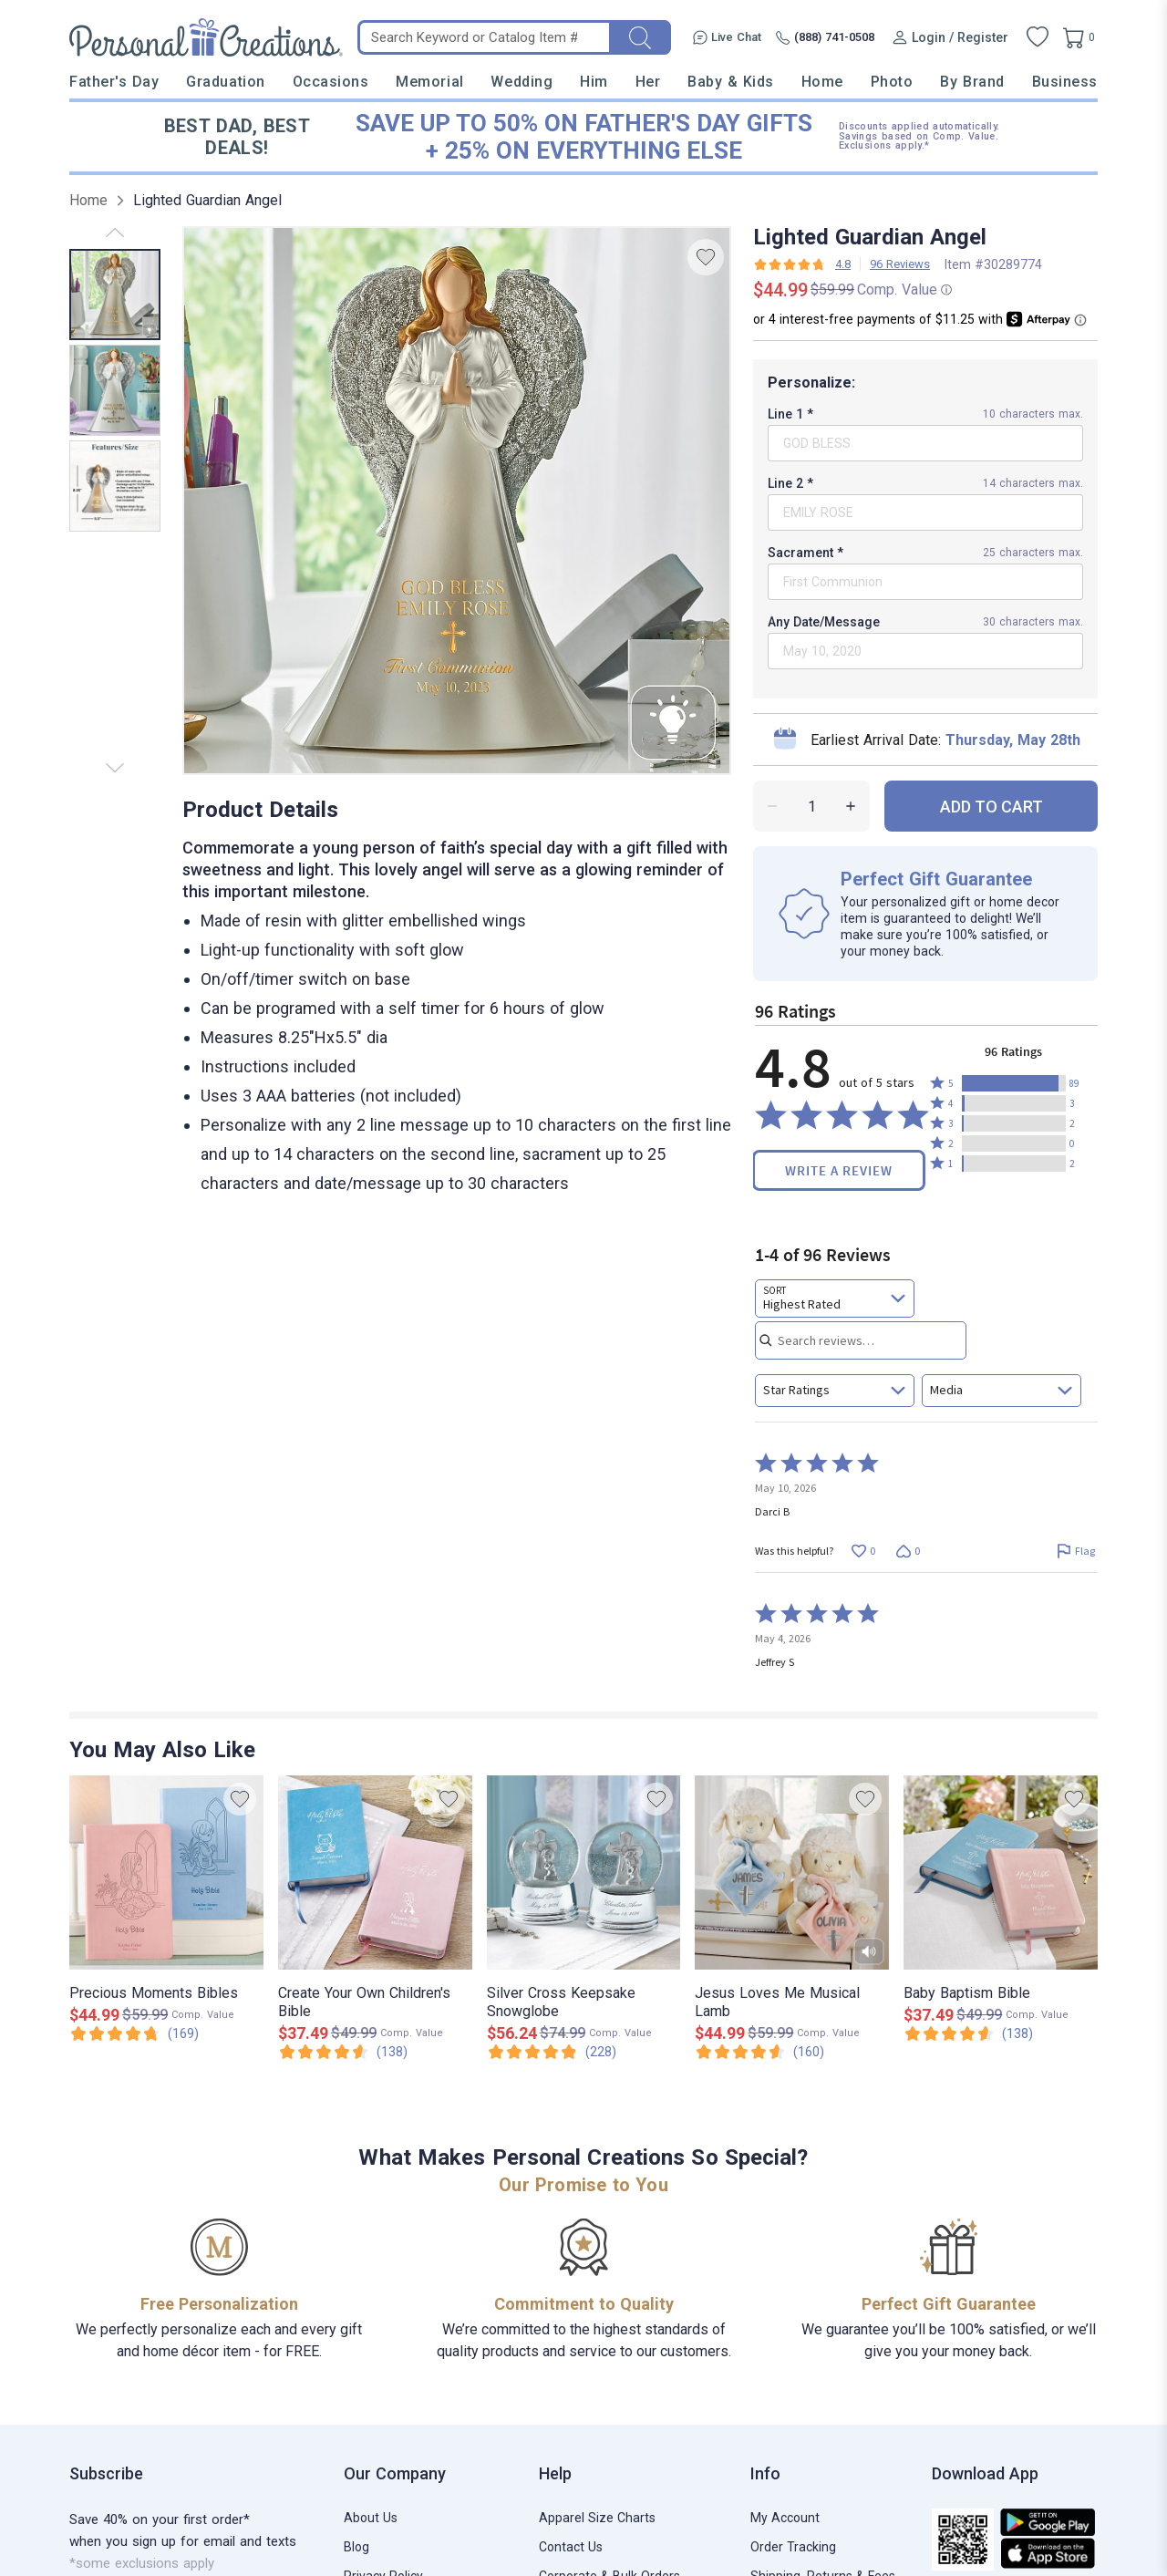 The image size is (1167, 2576). What do you see at coordinates (730, 81) in the screenshot?
I see `Baby & Kids` at bounding box center [730, 81].